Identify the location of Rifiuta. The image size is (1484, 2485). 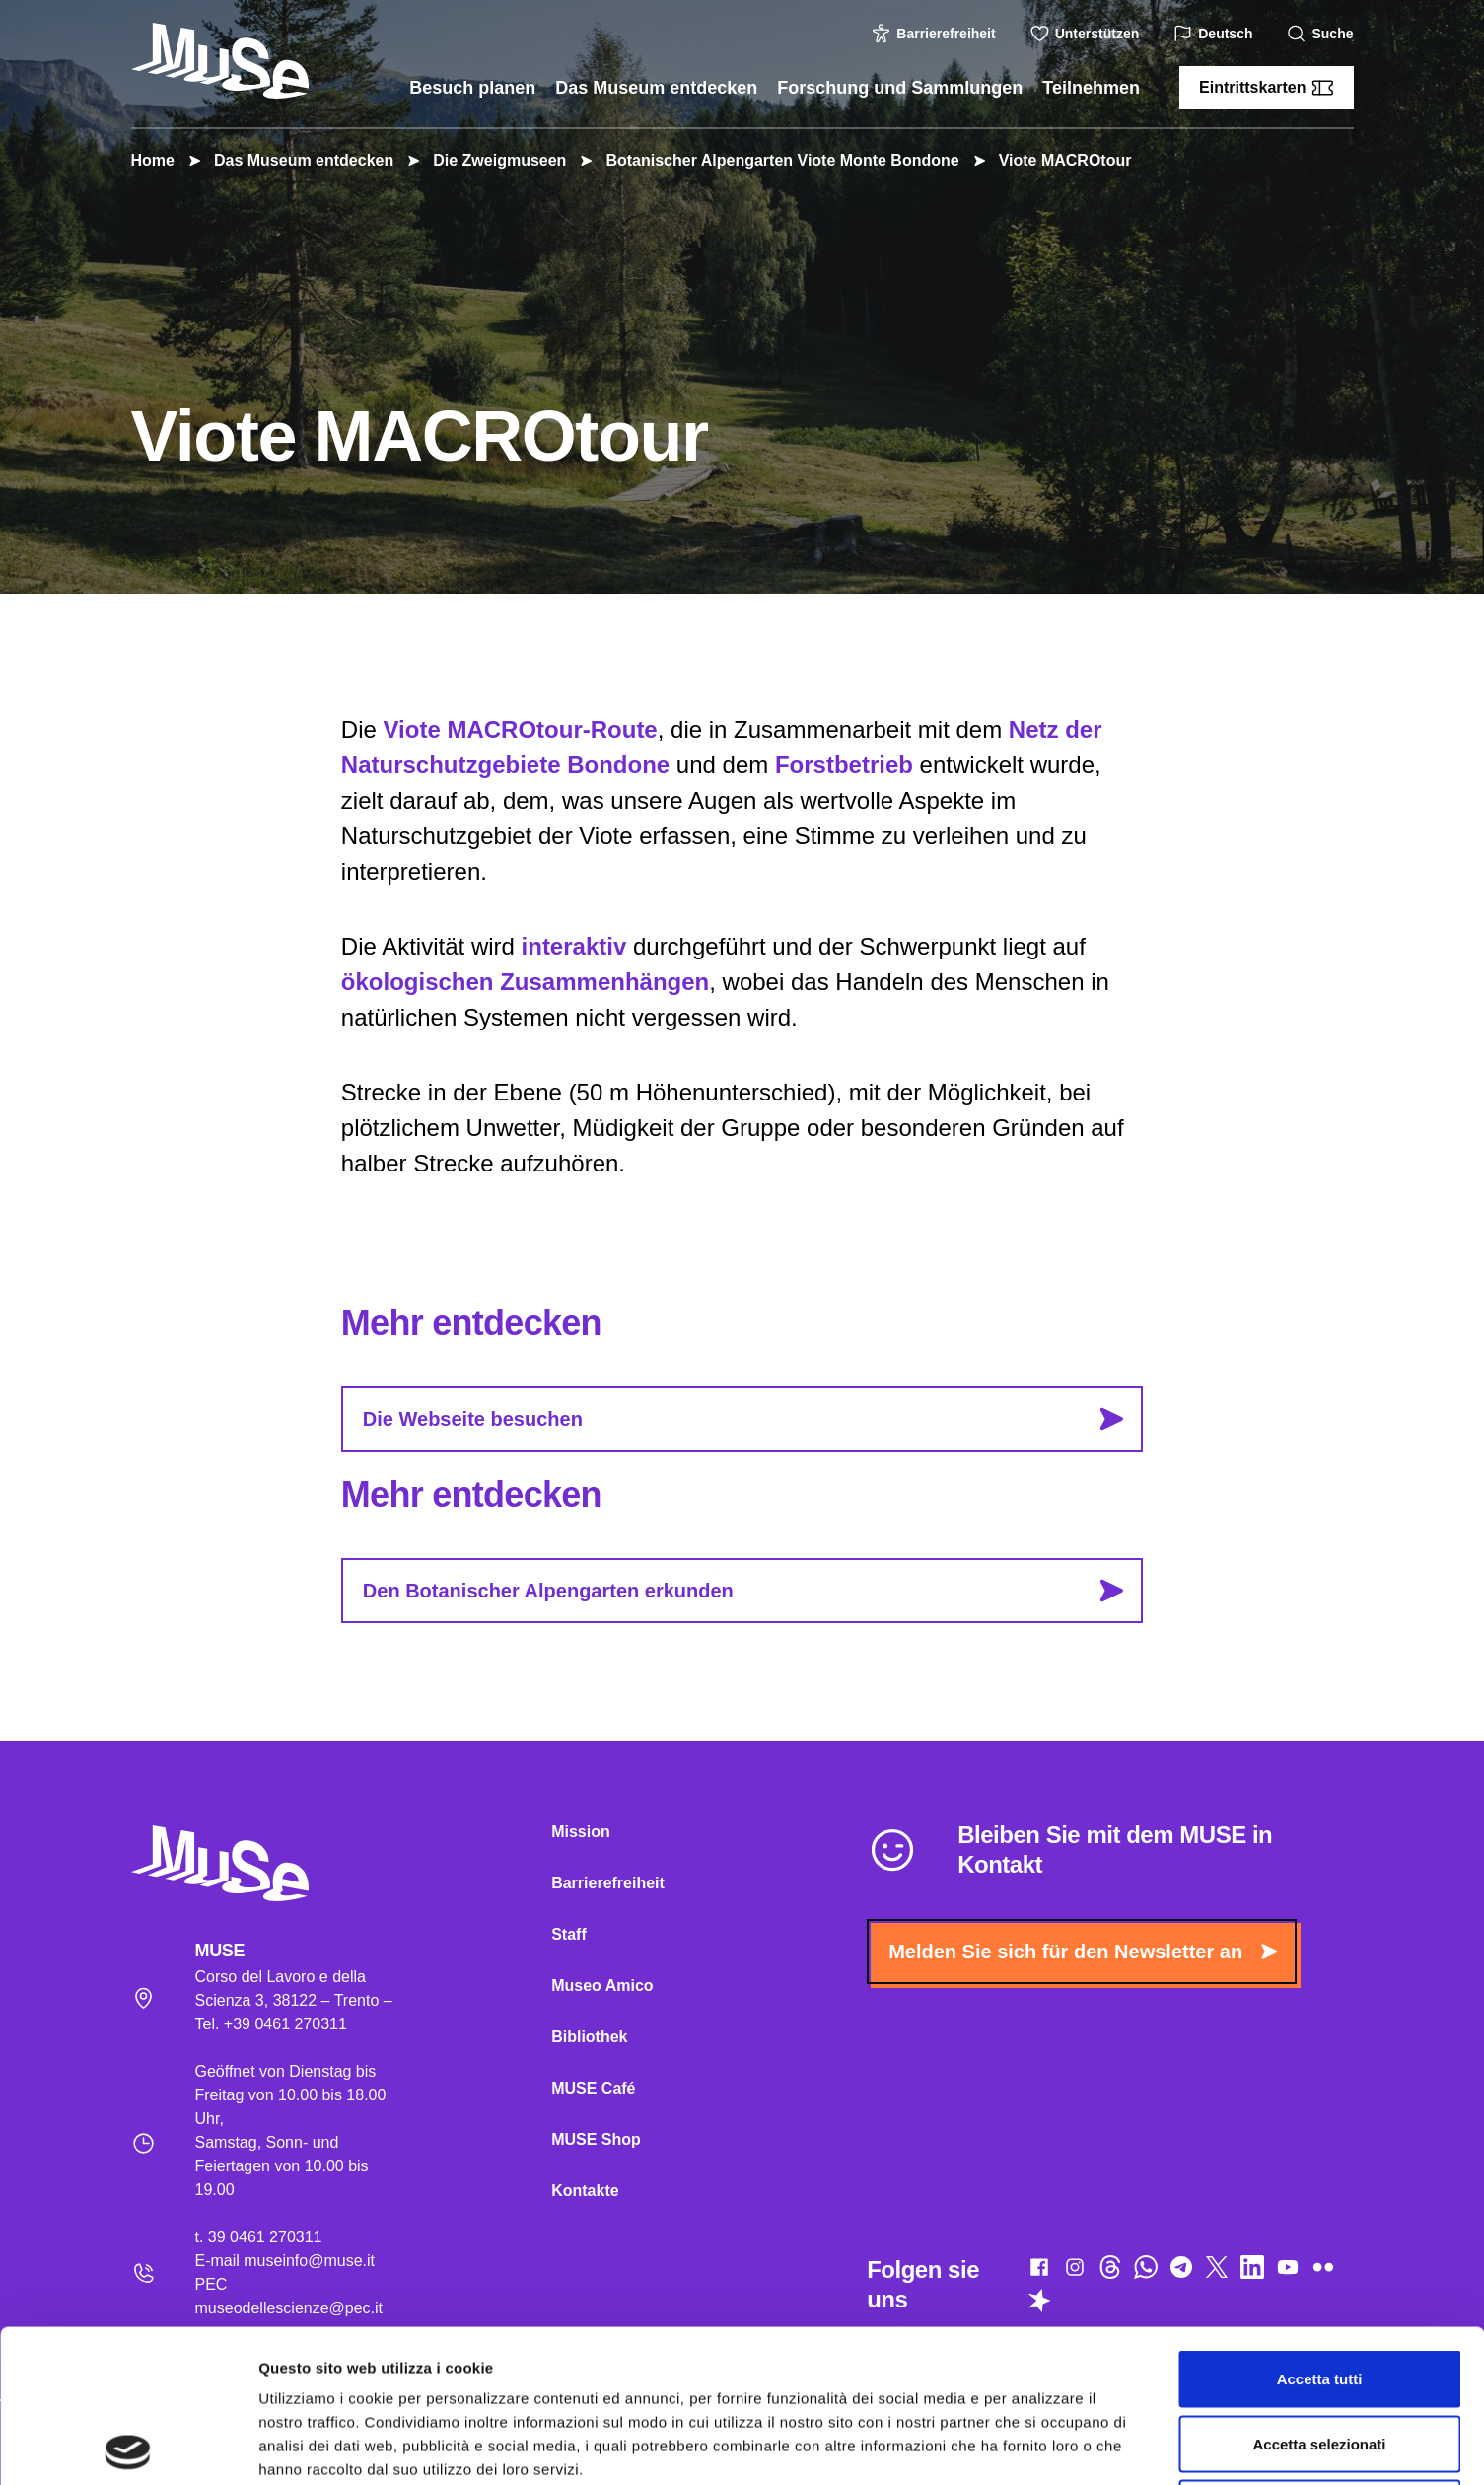
(1320, 2355).